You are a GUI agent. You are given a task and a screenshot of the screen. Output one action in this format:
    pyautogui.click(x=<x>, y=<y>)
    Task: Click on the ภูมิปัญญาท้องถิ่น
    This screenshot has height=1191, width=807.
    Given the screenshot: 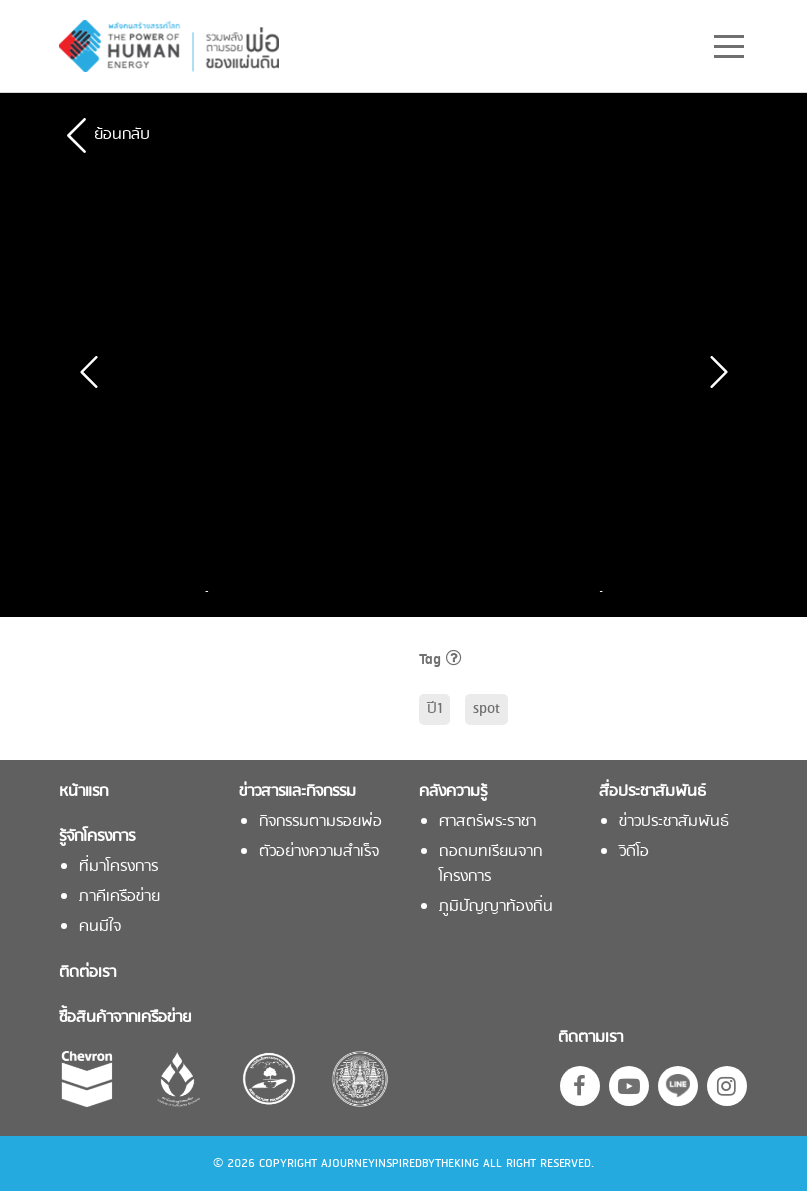 What is the action you would take?
    pyautogui.click(x=496, y=907)
    